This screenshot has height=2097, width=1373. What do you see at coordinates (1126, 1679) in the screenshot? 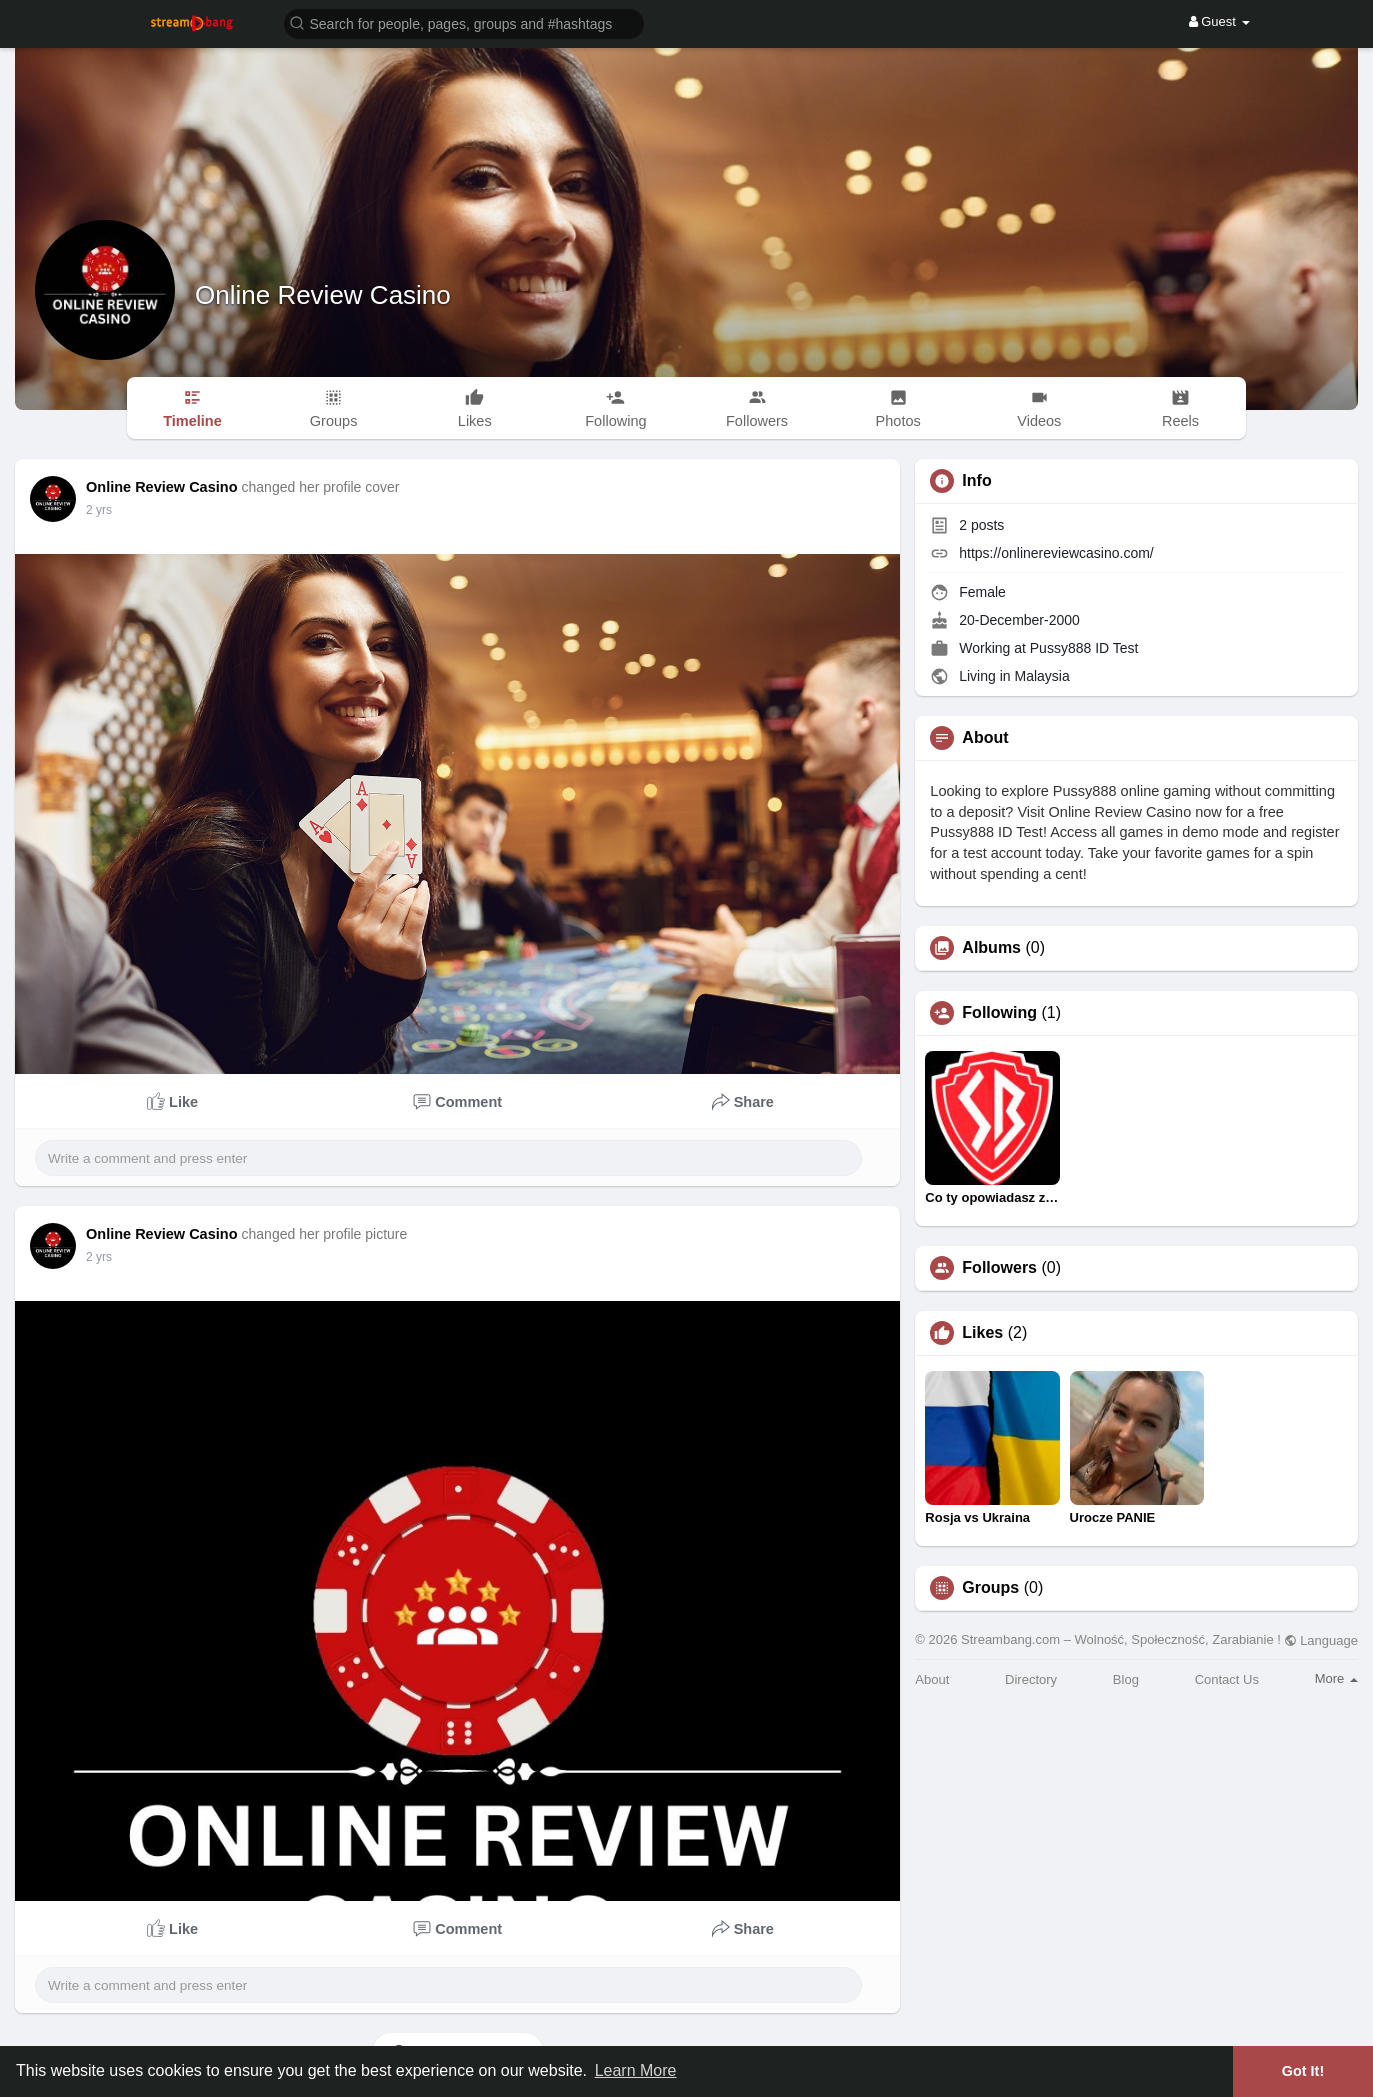
I see `Blog` at bounding box center [1126, 1679].